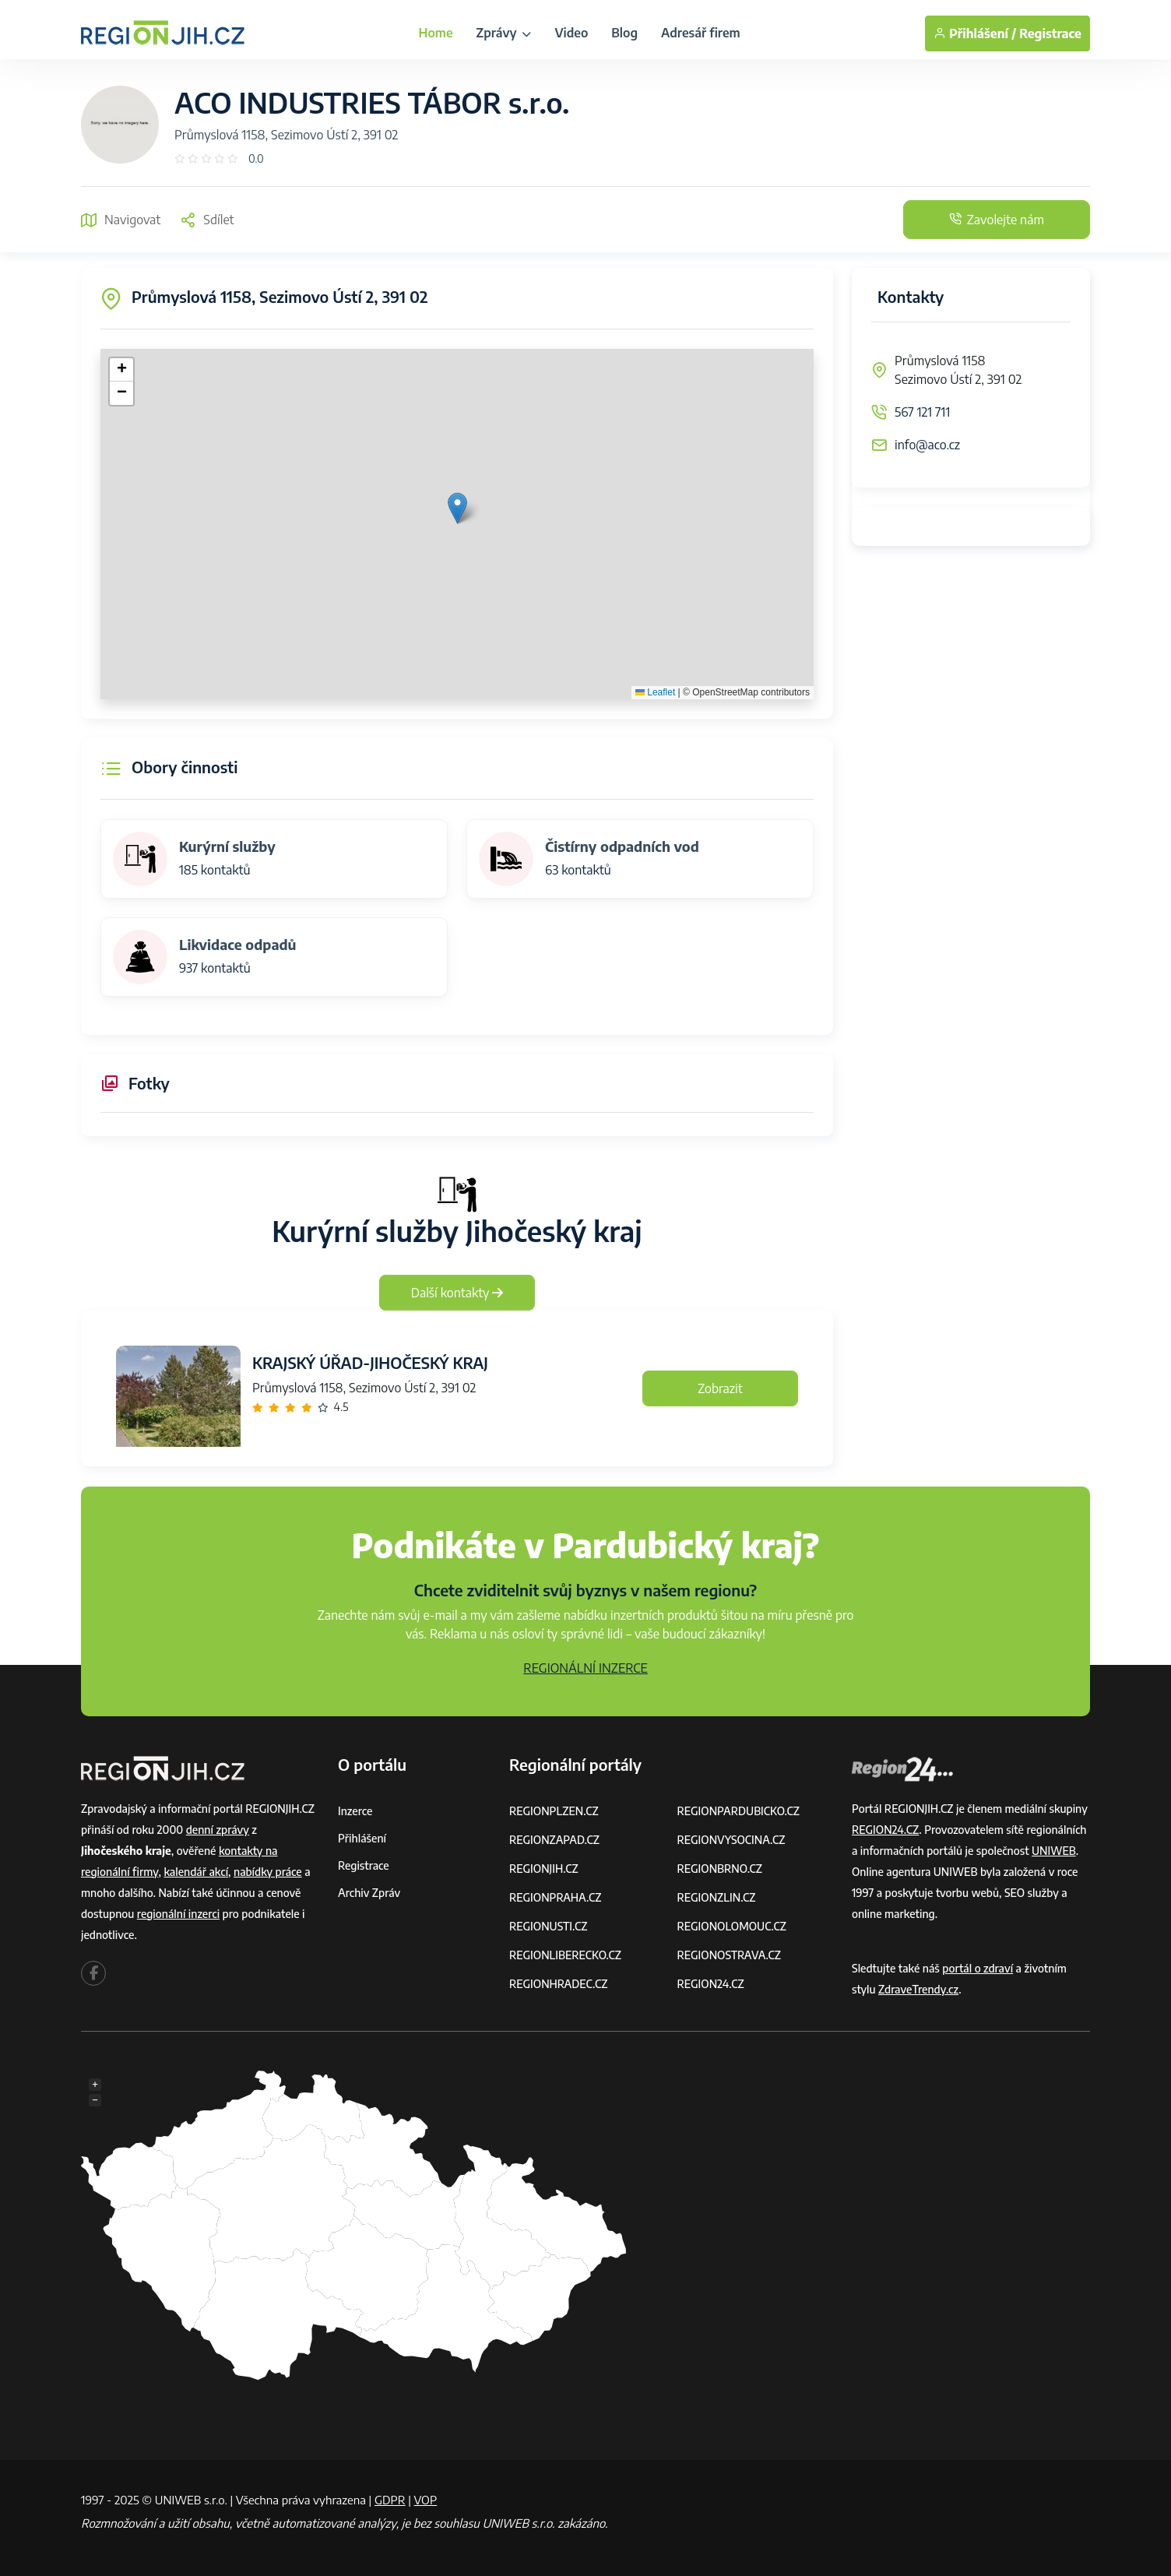 The image size is (1171, 2576). What do you see at coordinates (977, 1968) in the screenshot?
I see `portál o zdraví` at bounding box center [977, 1968].